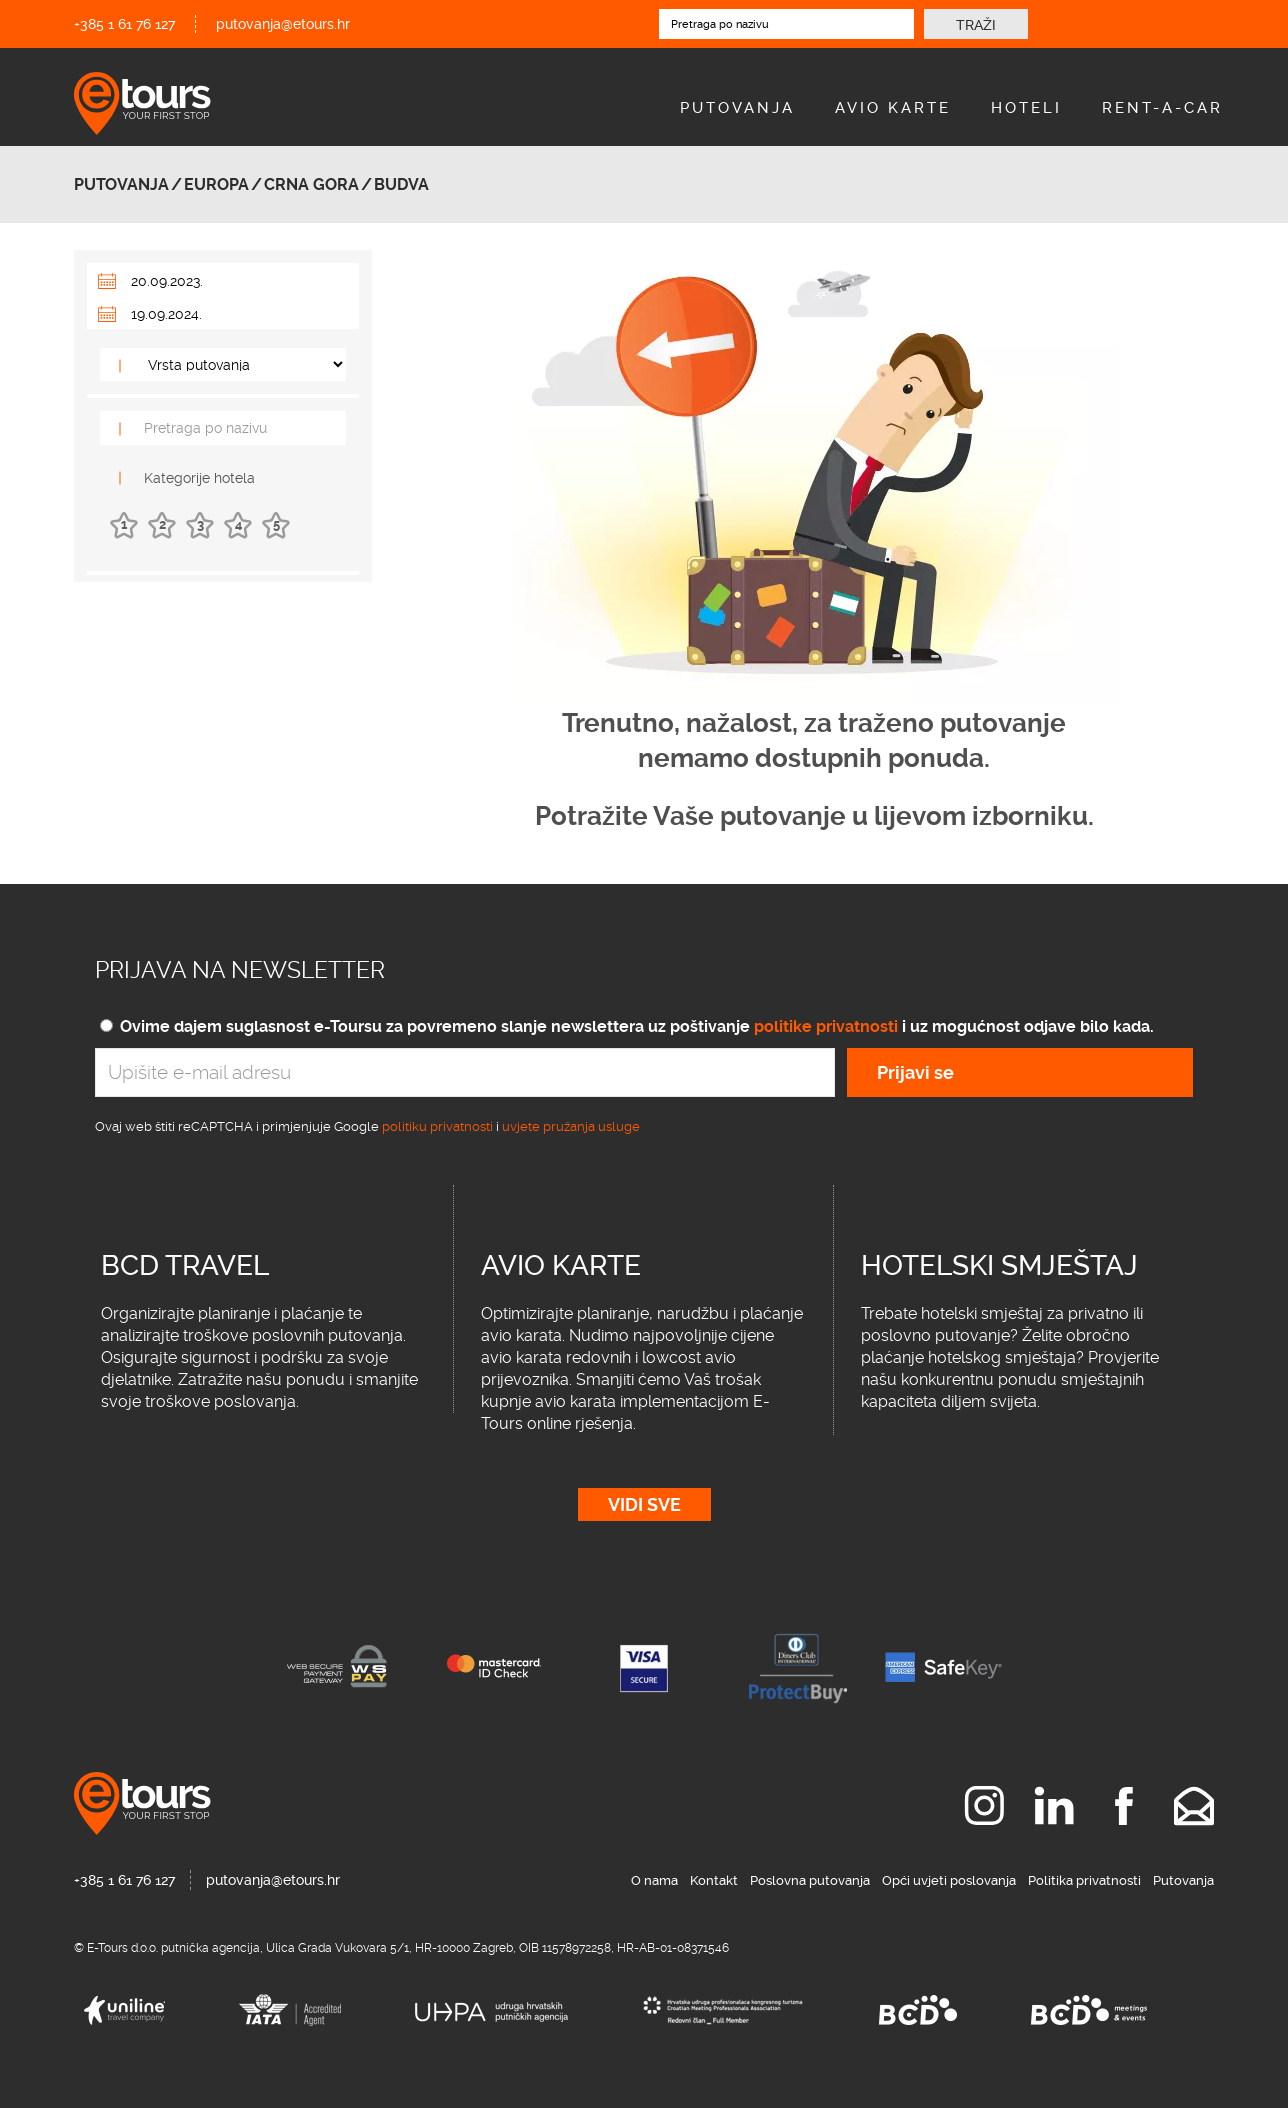 This screenshot has width=1288, height=2108. Describe the element at coordinates (737, 108) in the screenshot. I see `Putovanja` at that location.